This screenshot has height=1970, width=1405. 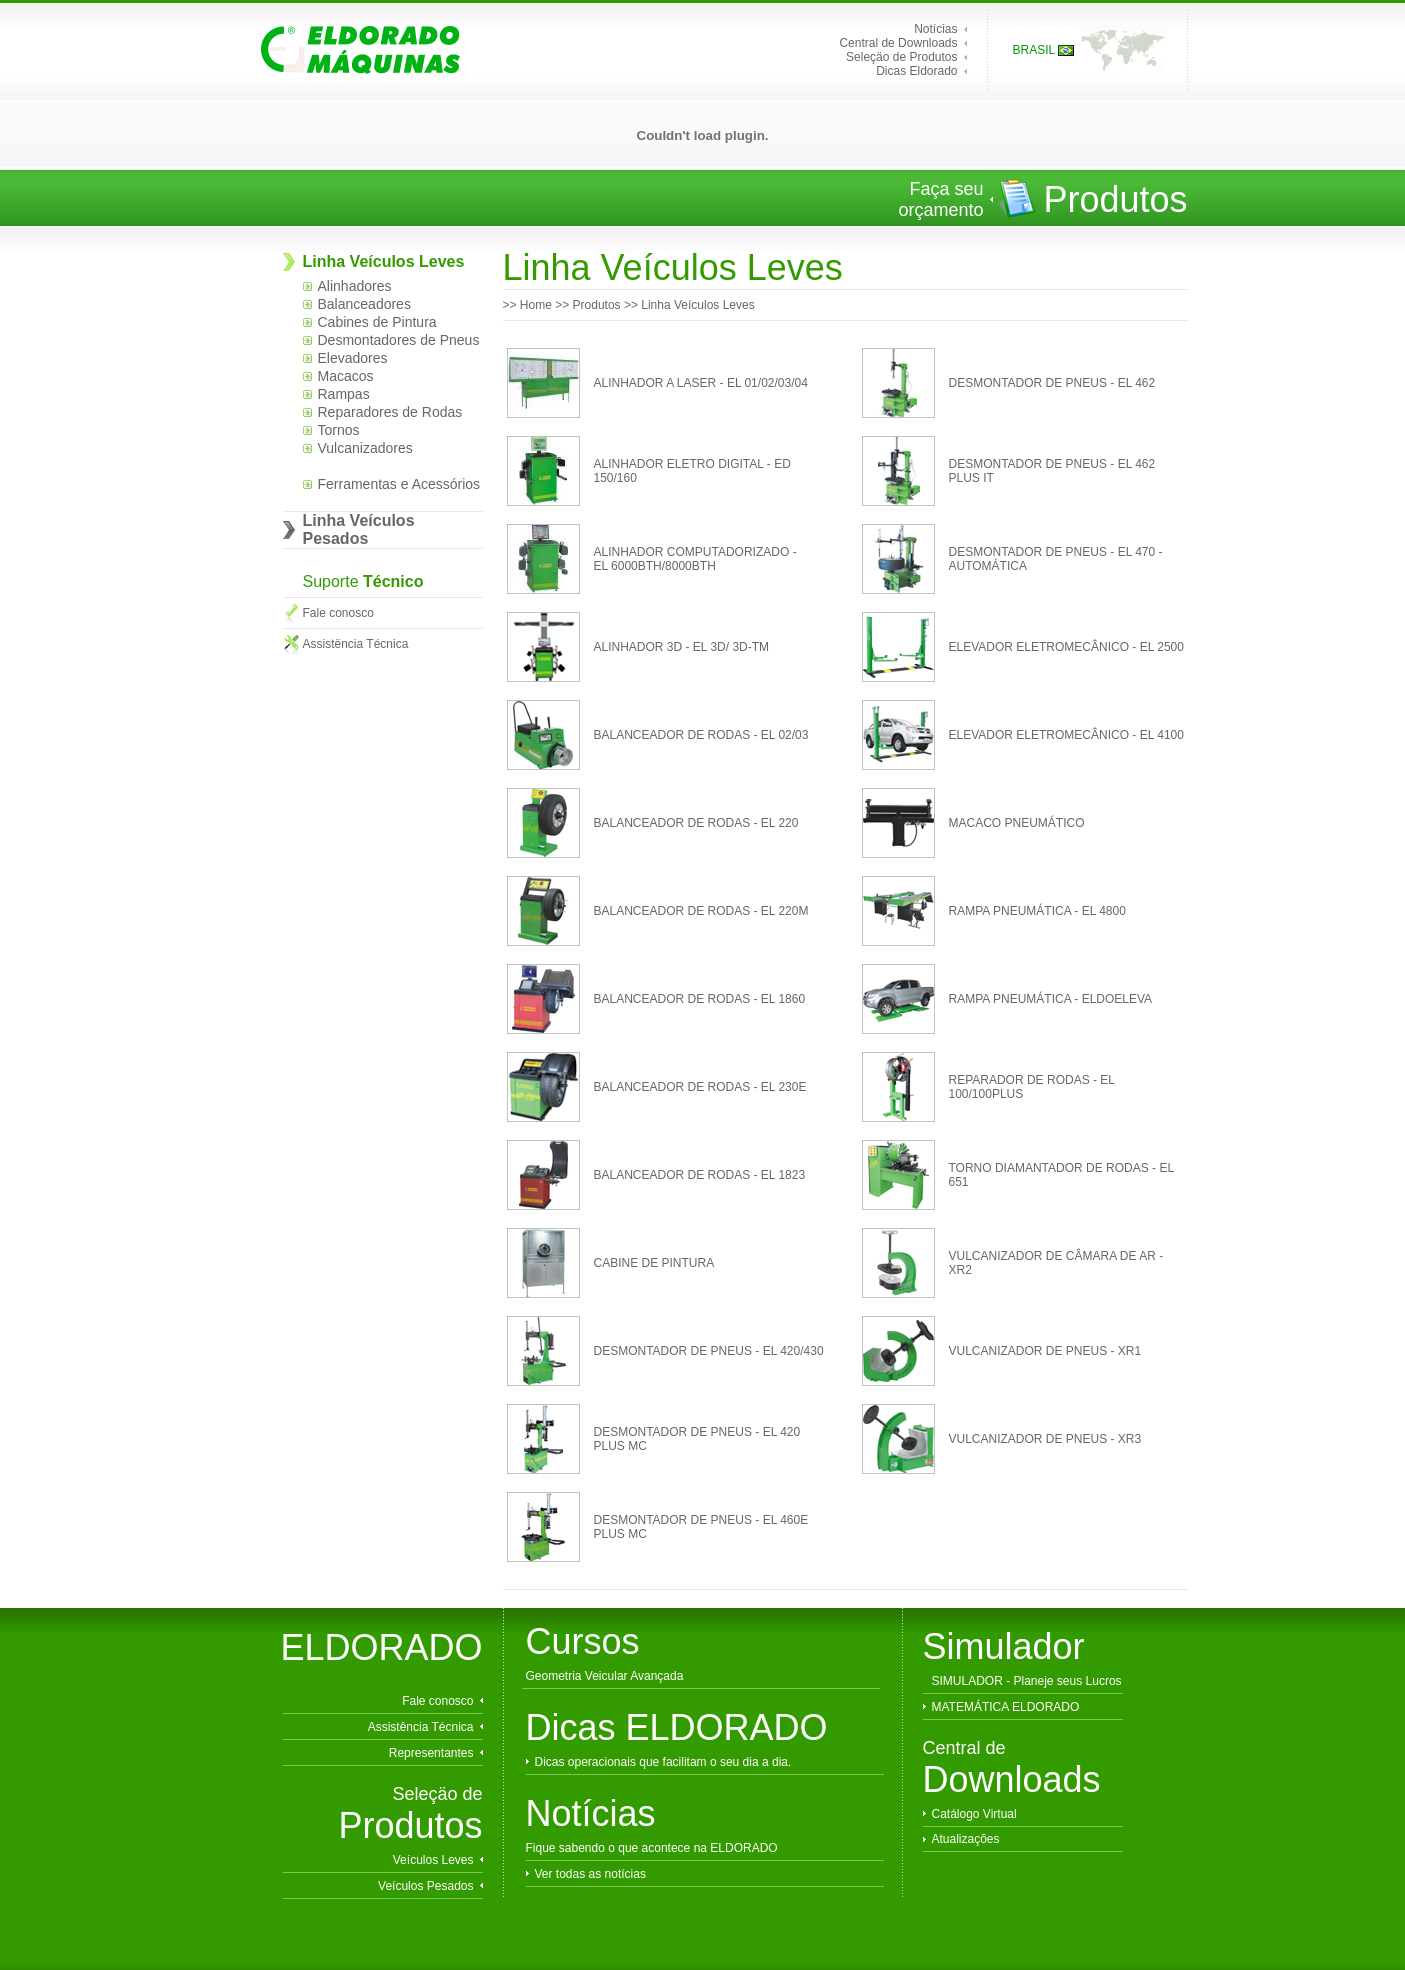 What do you see at coordinates (701, 911) in the screenshot?
I see `BALANCEADOR DE RODAS - EL 220M` at bounding box center [701, 911].